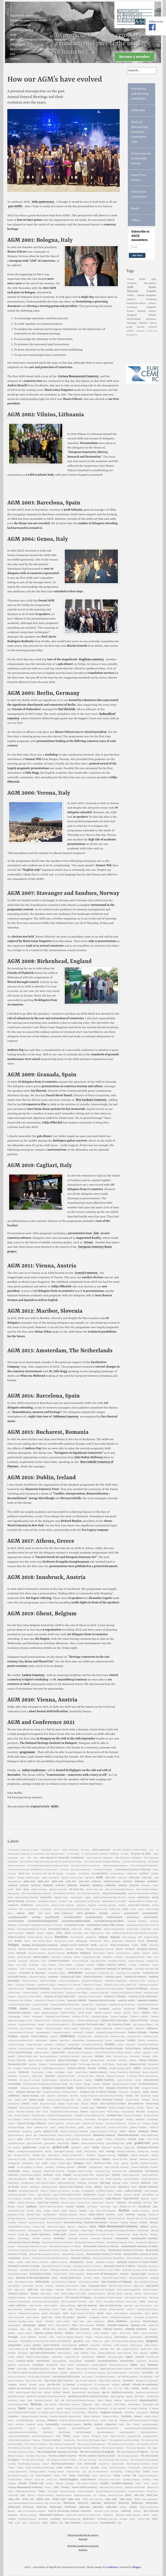 Image resolution: width=166 pixels, height=2576 pixels. Describe the element at coordinates (140, 1881) in the screenshot. I see `AGM2014` at that location.